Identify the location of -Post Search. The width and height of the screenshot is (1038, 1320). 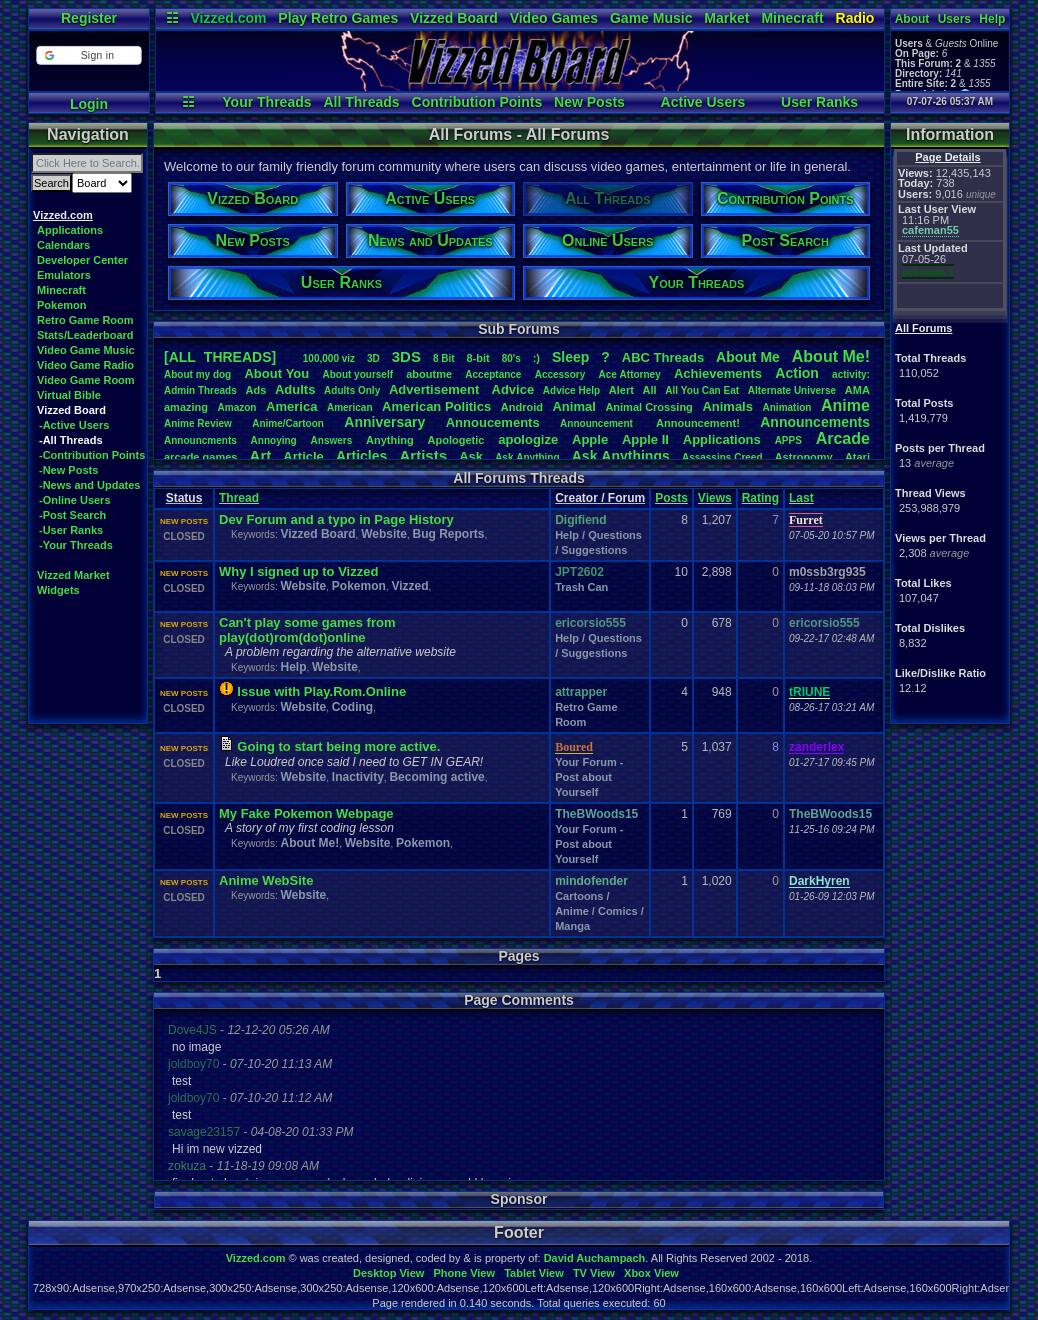
(72, 515).